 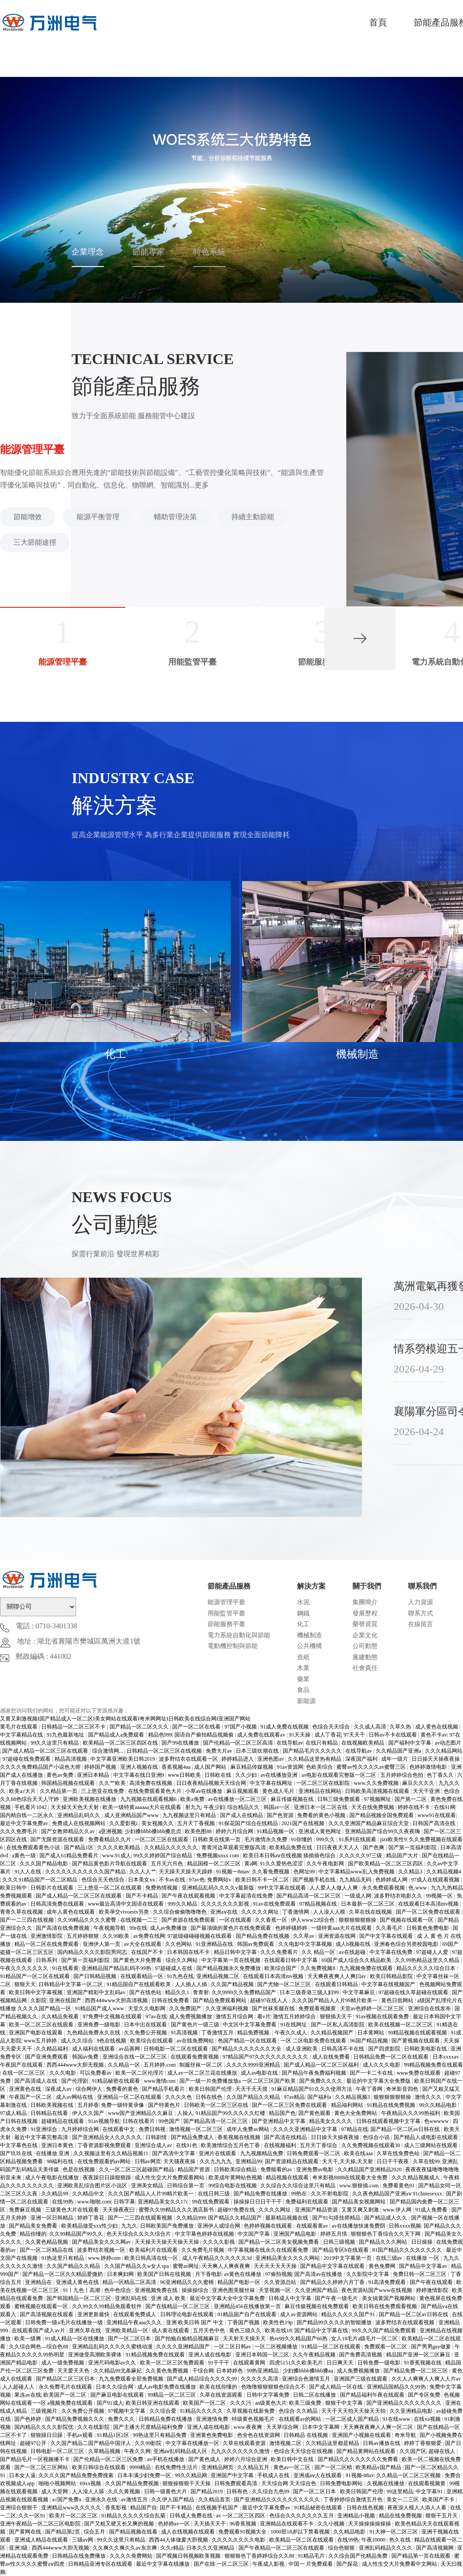 I want to click on 国产精品99久久久久的智能播放, so click(x=335, y=2322).